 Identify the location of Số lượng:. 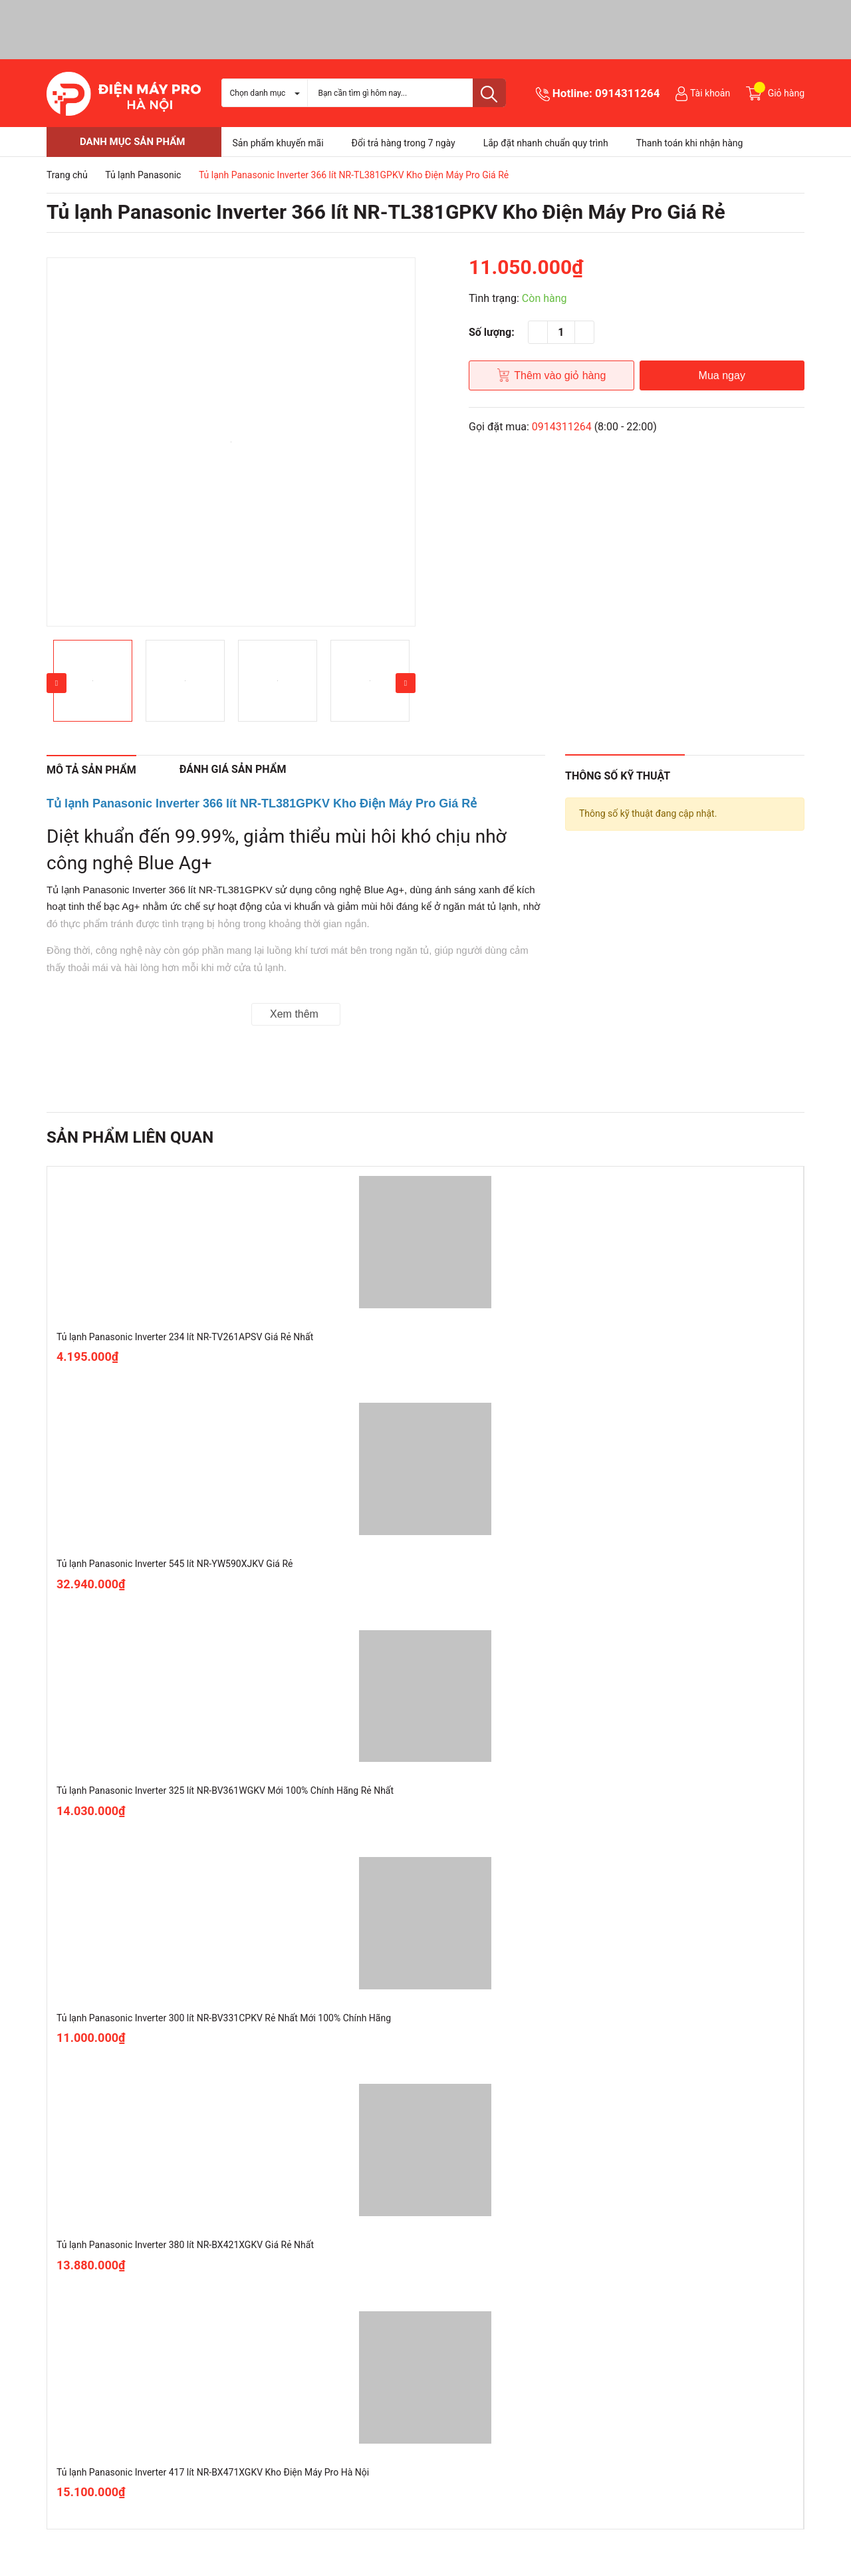
(492, 332).